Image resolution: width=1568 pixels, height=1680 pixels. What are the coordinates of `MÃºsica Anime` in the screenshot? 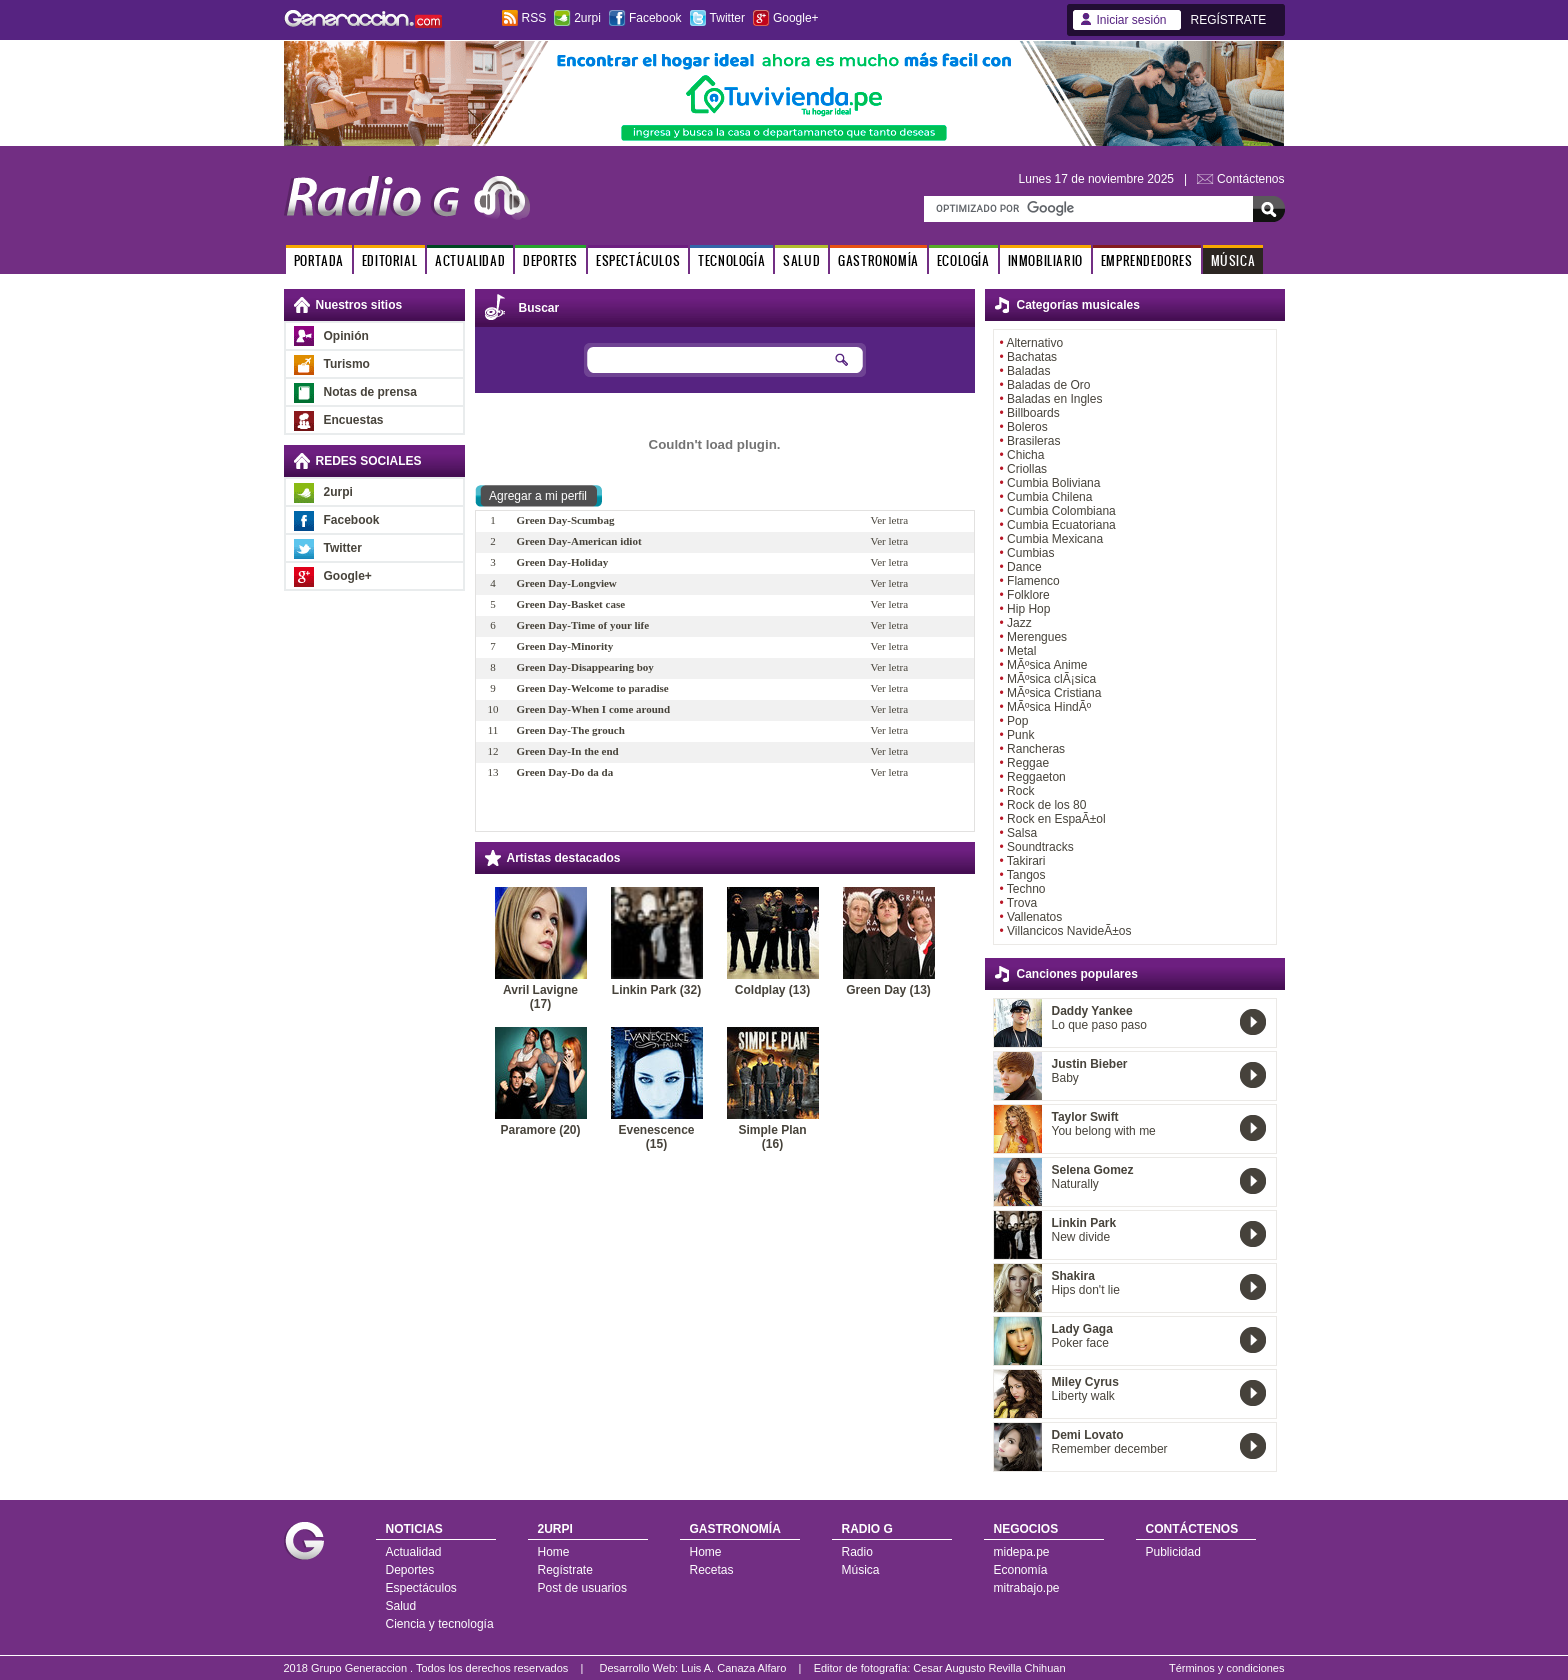 It's located at (1047, 665).